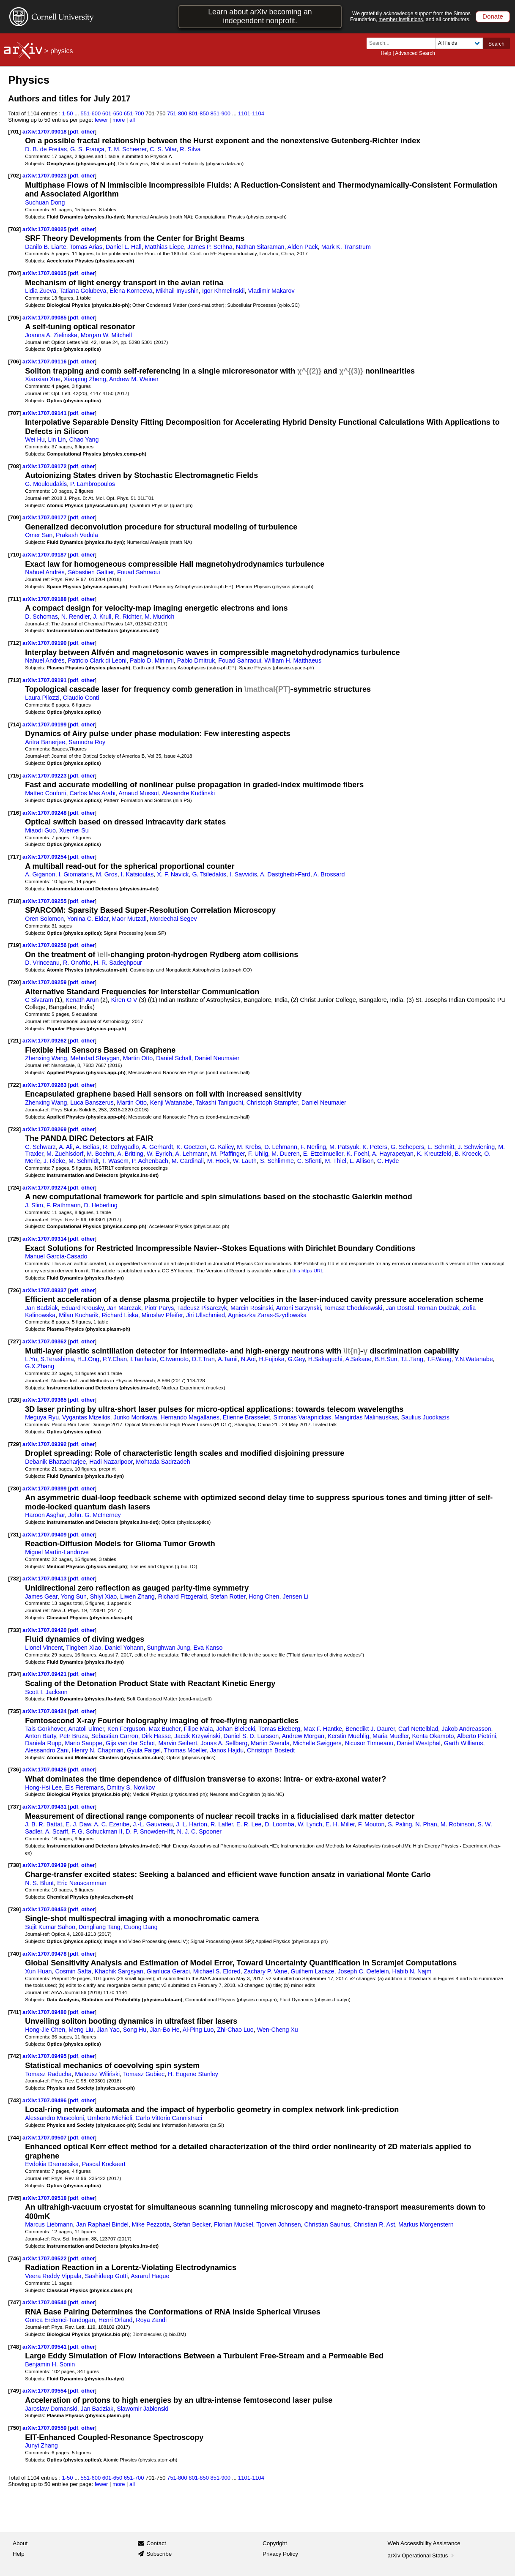 This screenshot has width=515, height=2576. I want to click on Nicusor Timneanu, so click(369, 1743).